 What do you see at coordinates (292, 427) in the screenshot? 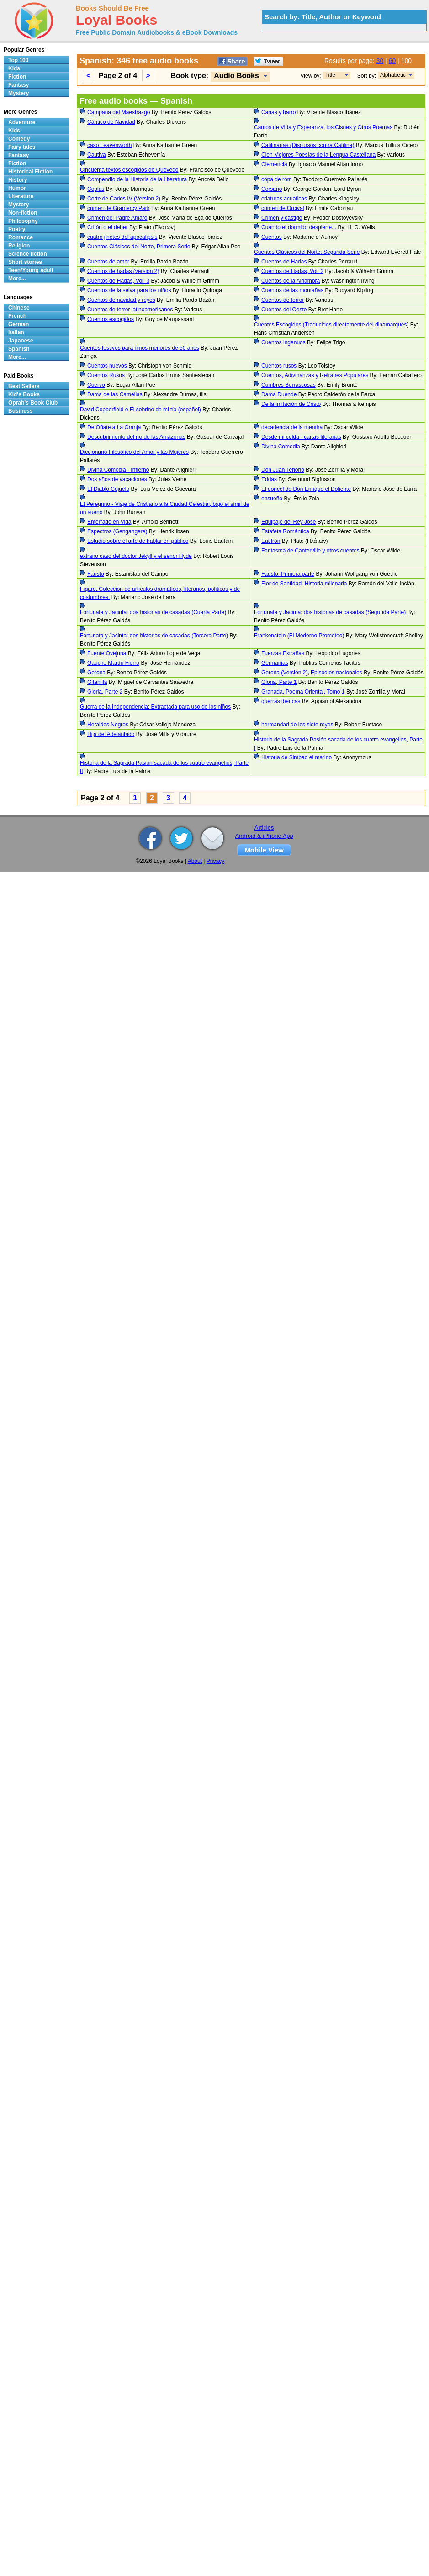
I see `decadencia de la mentira` at bounding box center [292, 427].